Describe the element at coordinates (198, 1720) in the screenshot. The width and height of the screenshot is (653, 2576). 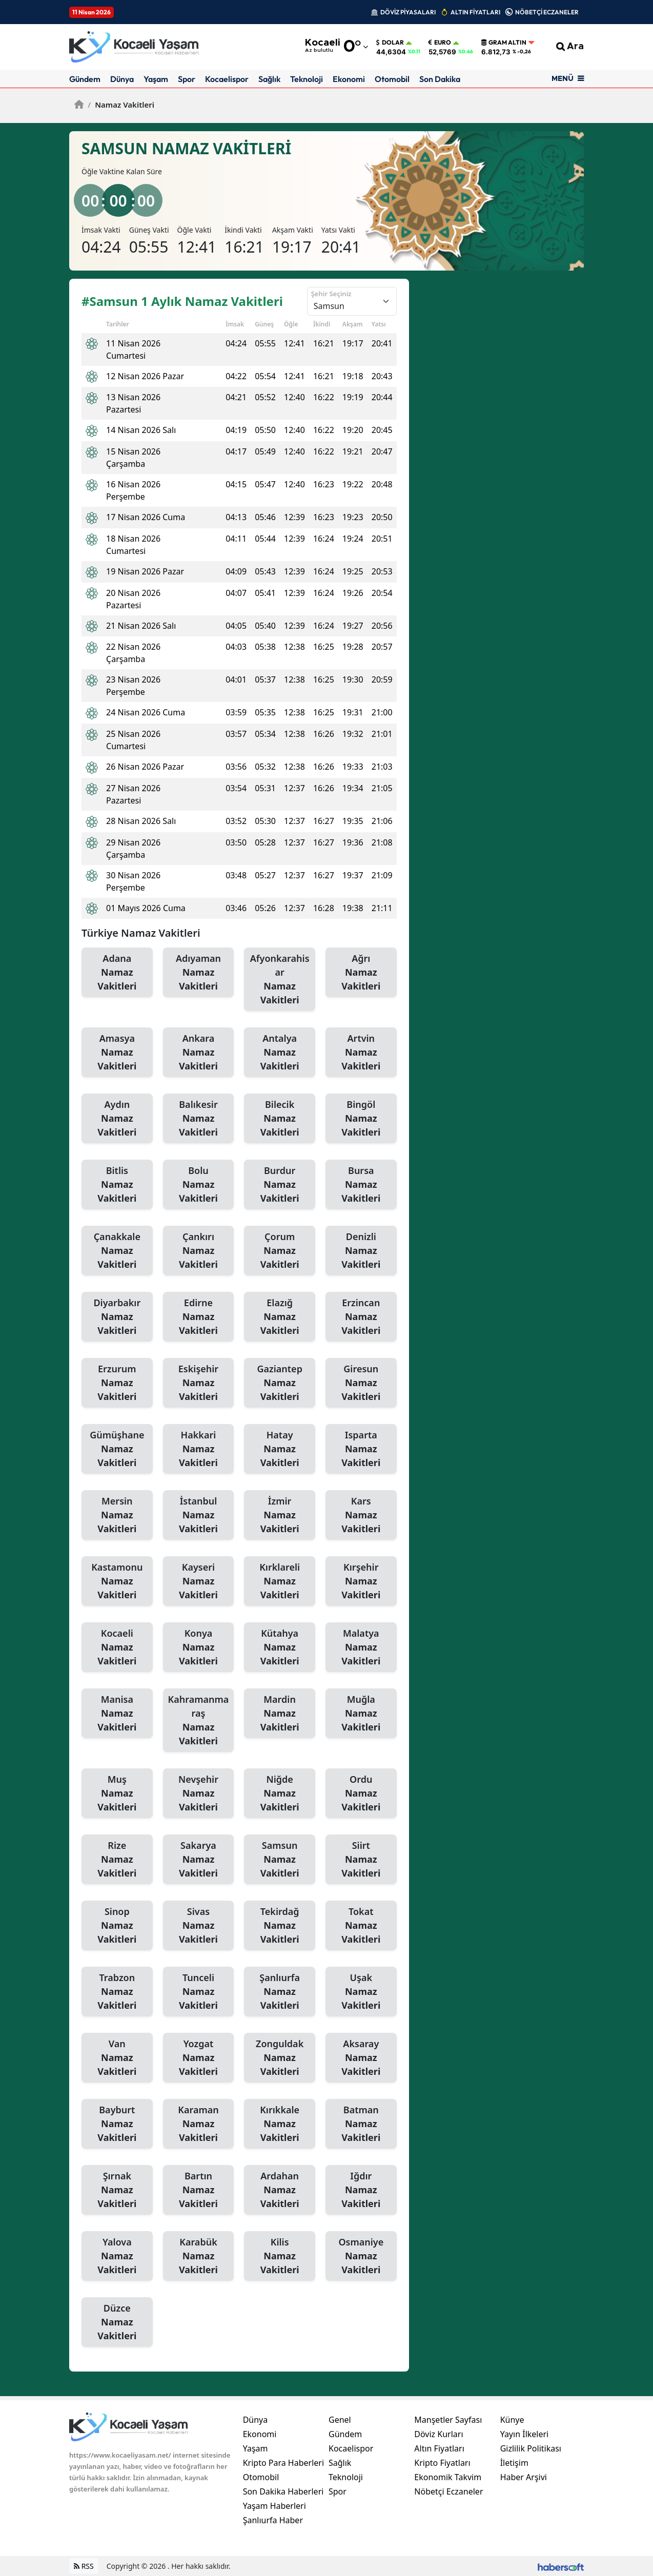
I see `Kahramanmaraş` at that location.